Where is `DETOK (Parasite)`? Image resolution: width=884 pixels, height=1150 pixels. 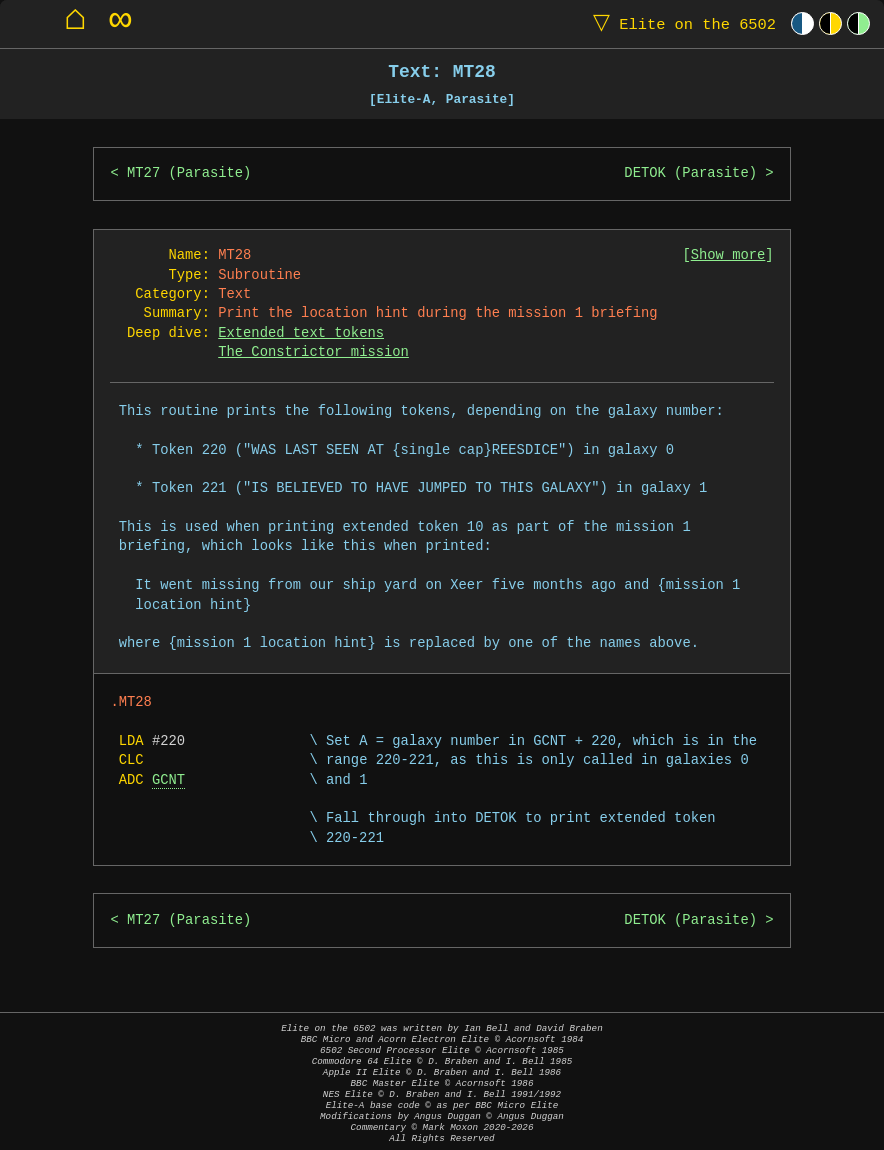
DETOK (Parasite) is located at coordinates (690, 173).